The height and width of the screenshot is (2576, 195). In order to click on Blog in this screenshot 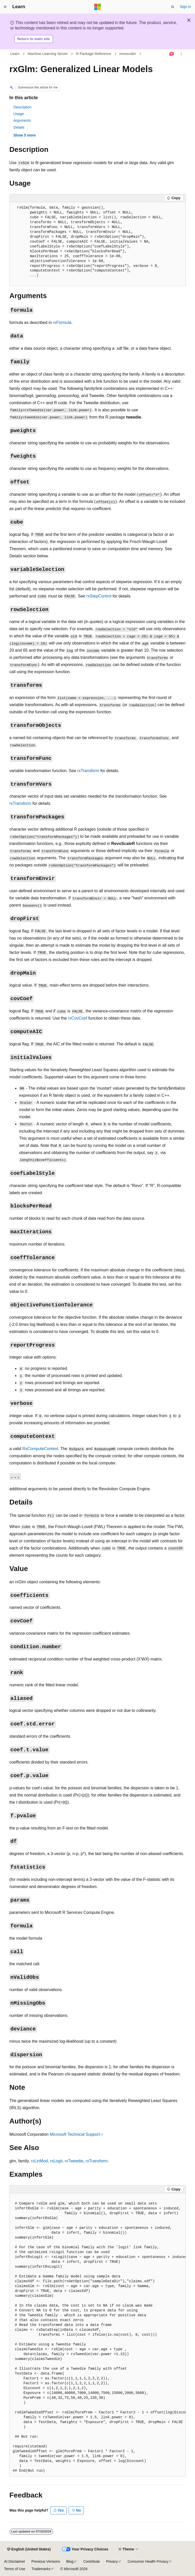, I will do `click(70, 2561)`.